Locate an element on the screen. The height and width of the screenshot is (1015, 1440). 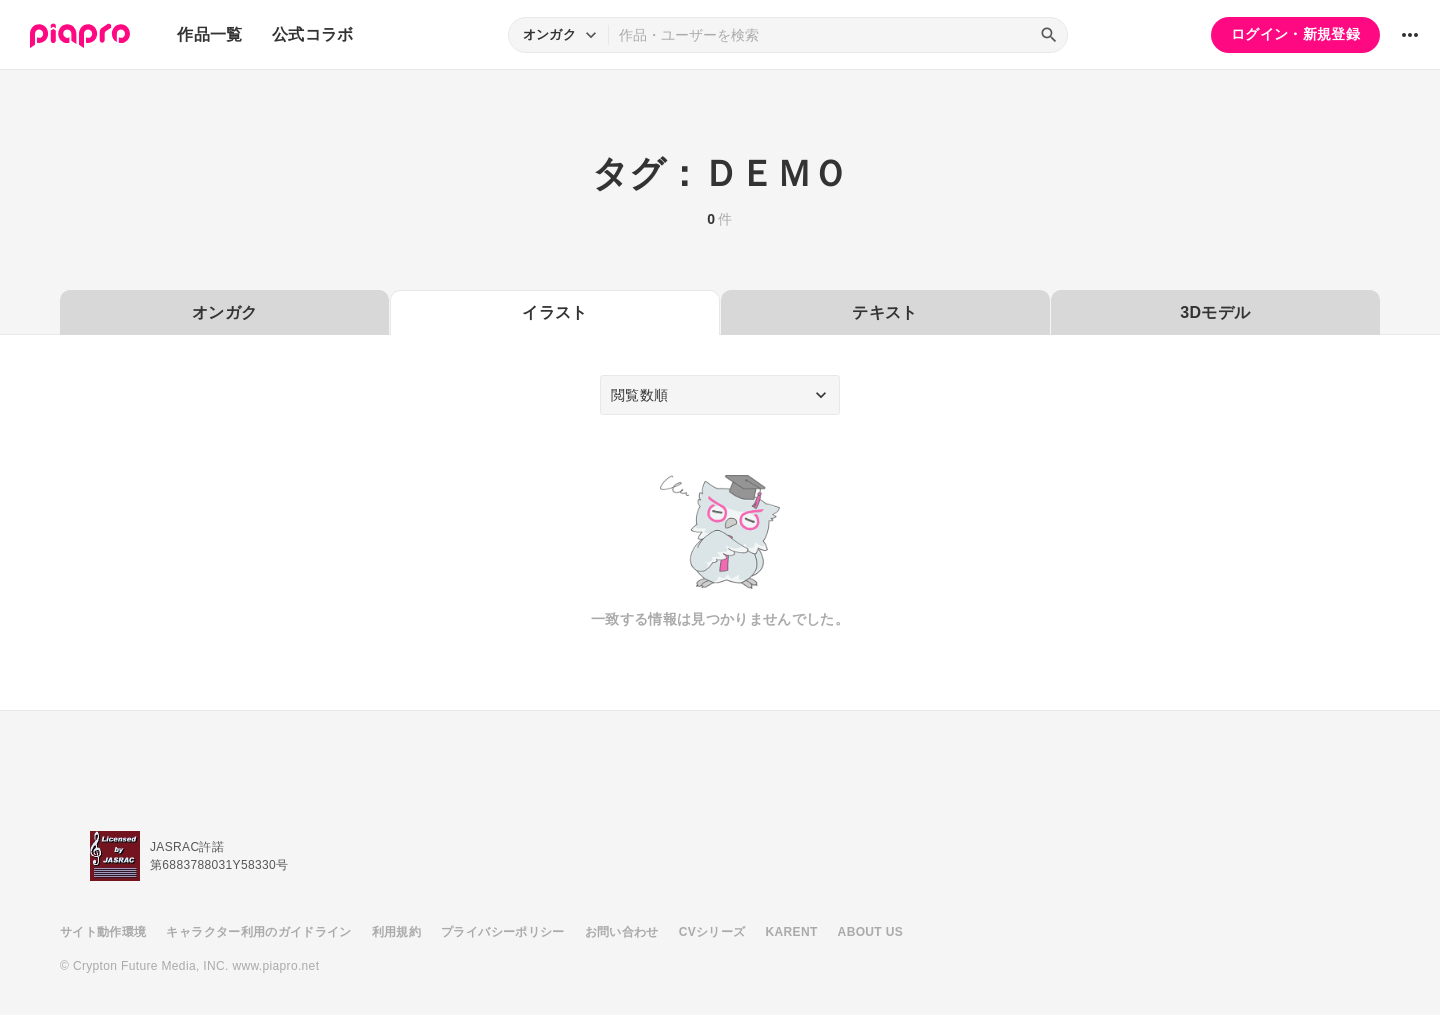
プライバシーポリシー is located at coordinates (503, 932).